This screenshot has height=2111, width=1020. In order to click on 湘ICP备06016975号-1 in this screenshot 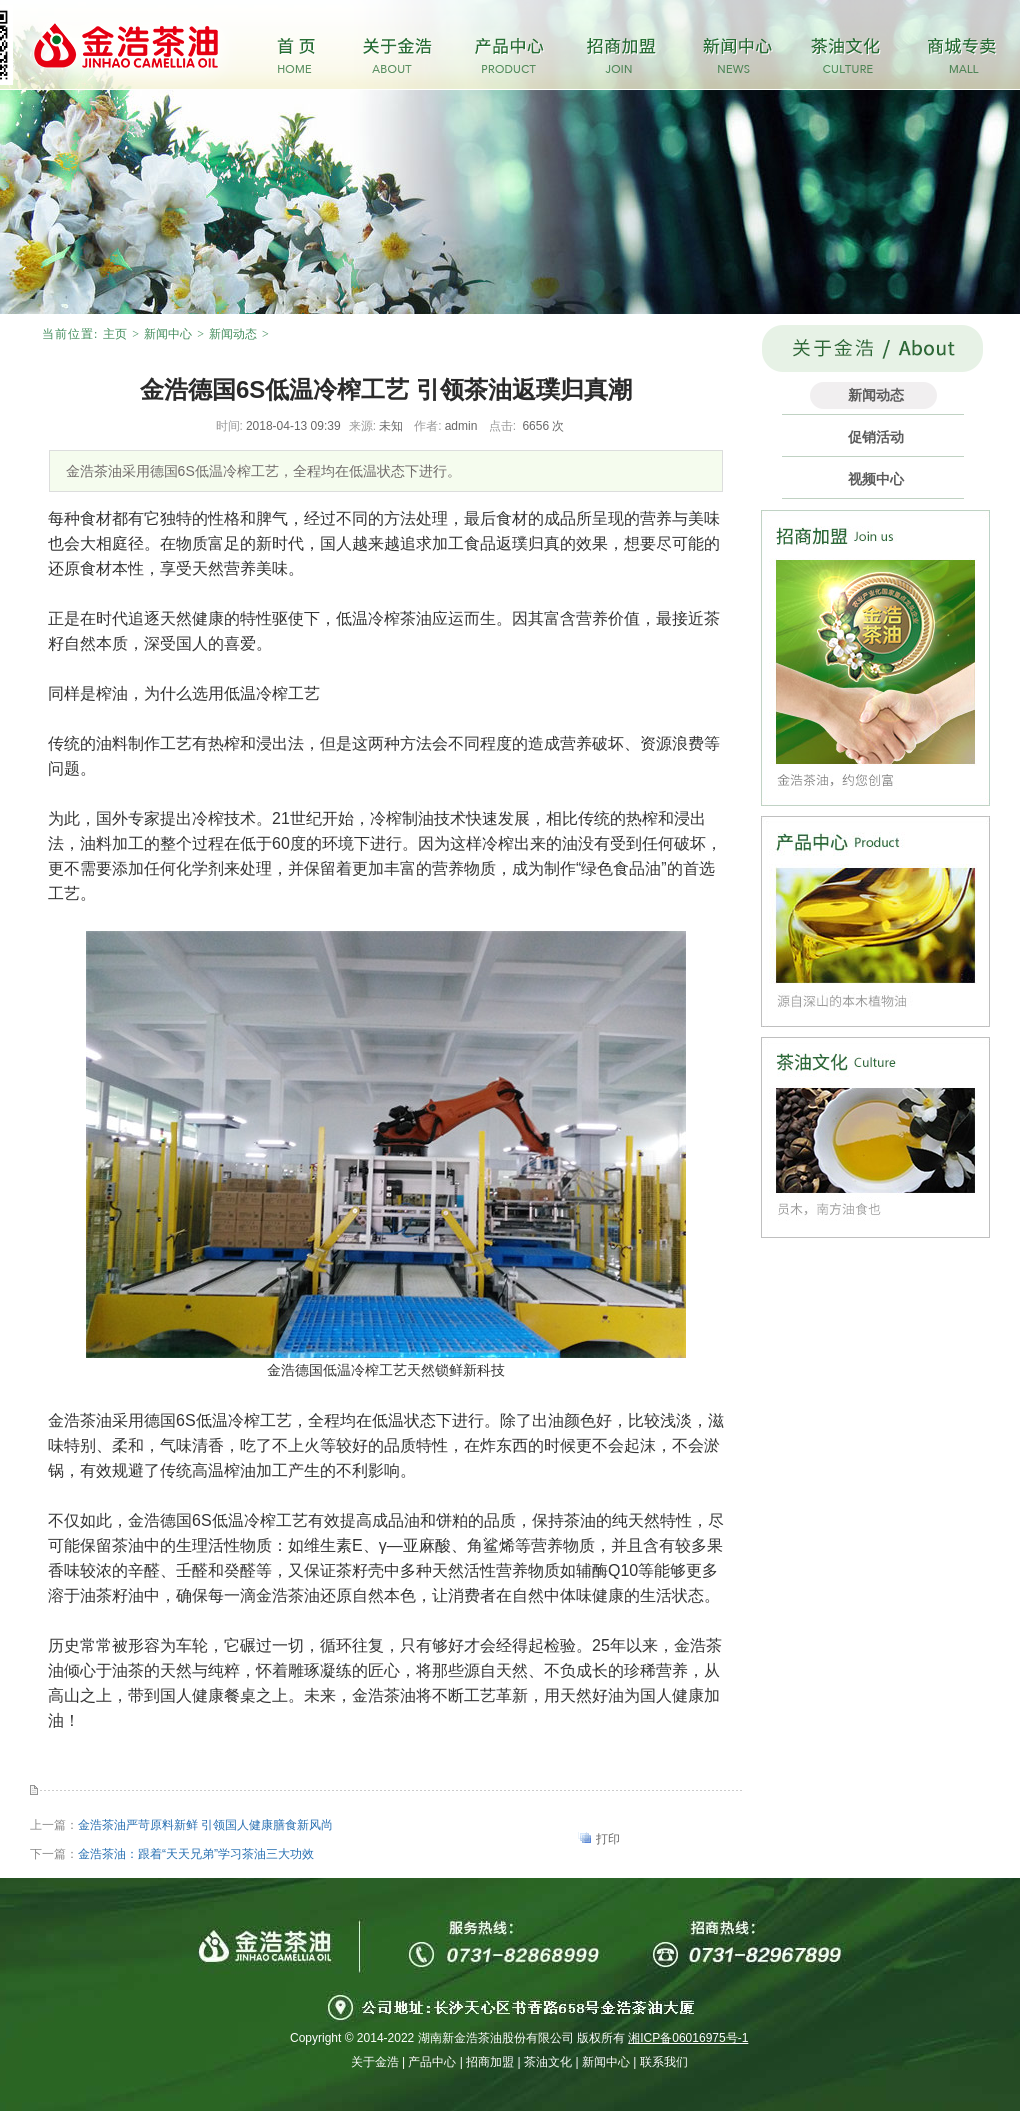, I will do `click(688, 2038)`.